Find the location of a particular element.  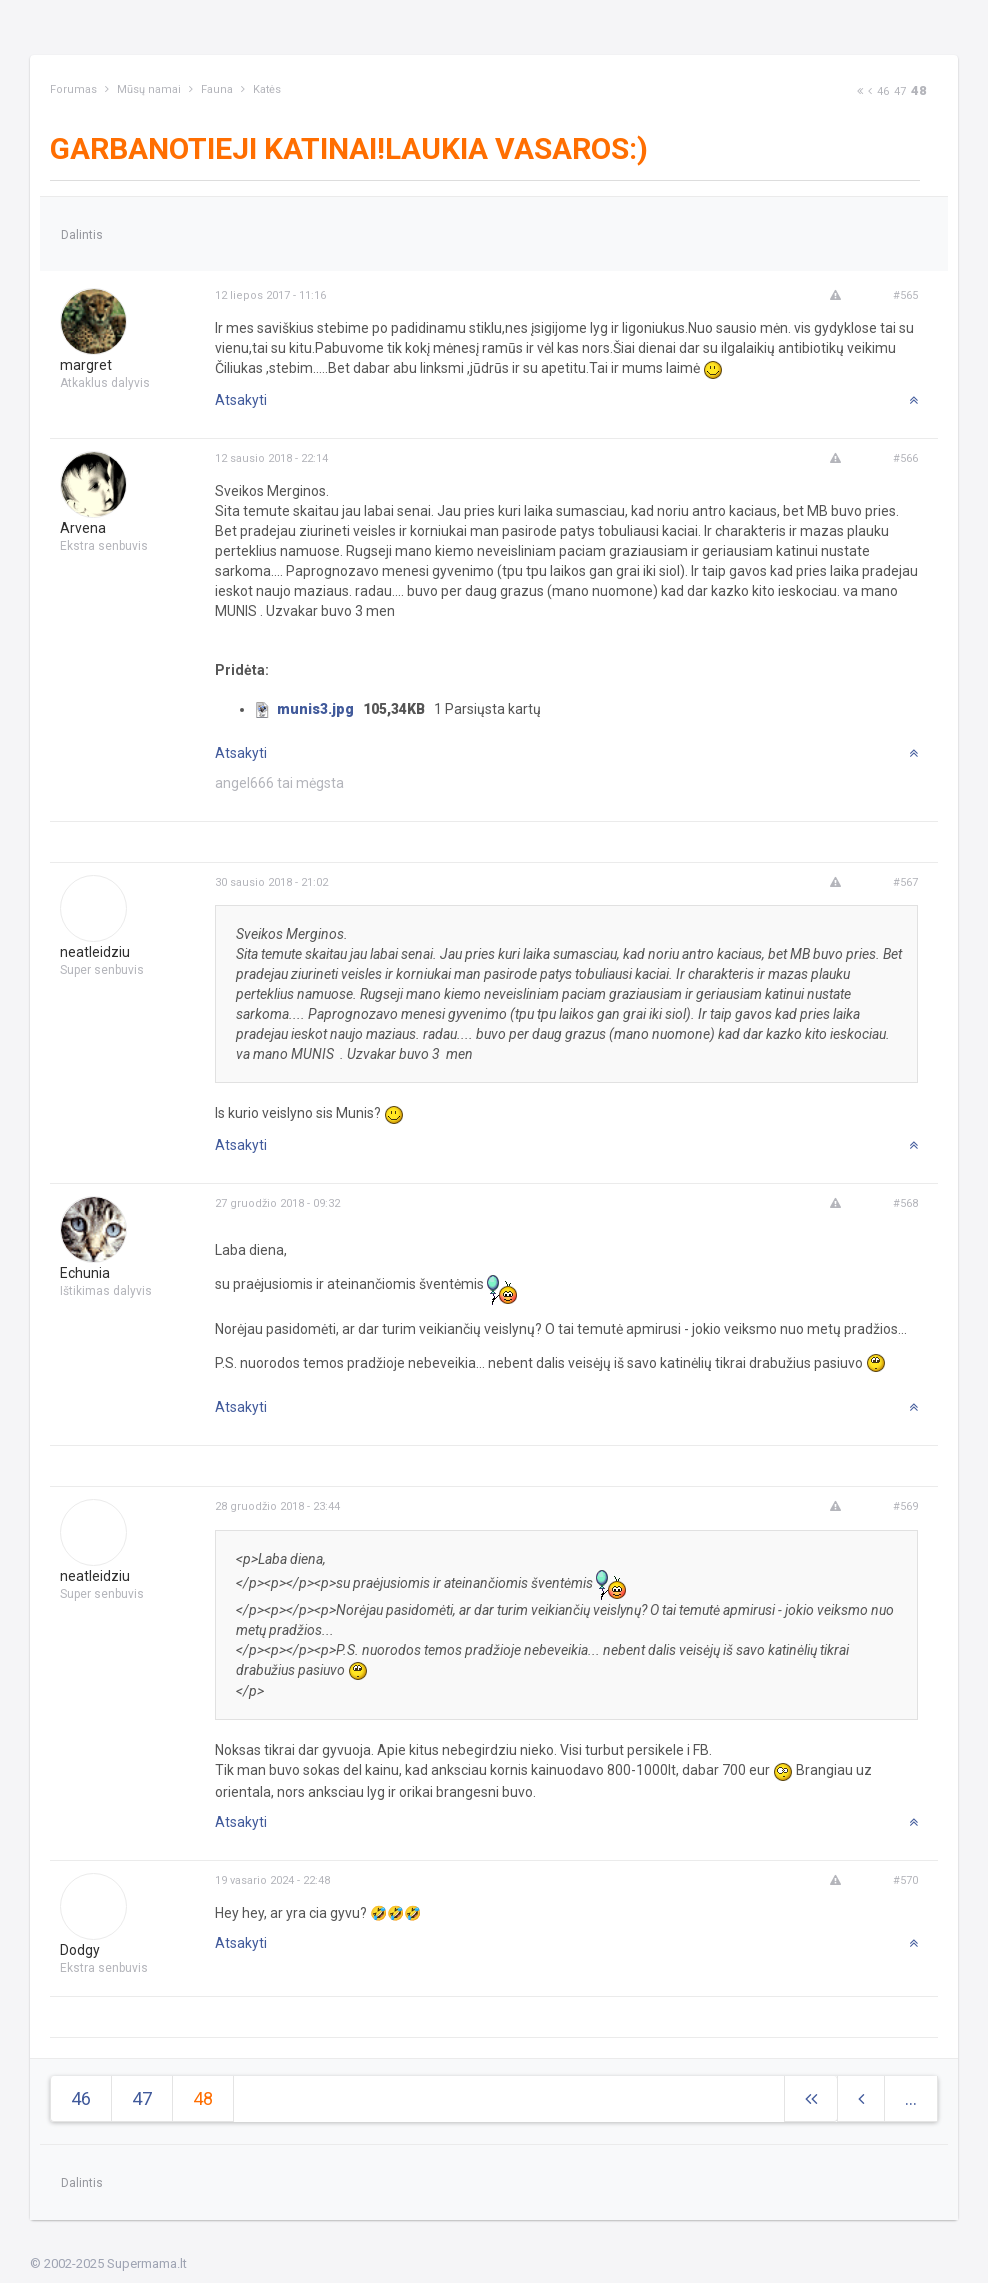

Atsakyti is located at coordinates (241, 400).